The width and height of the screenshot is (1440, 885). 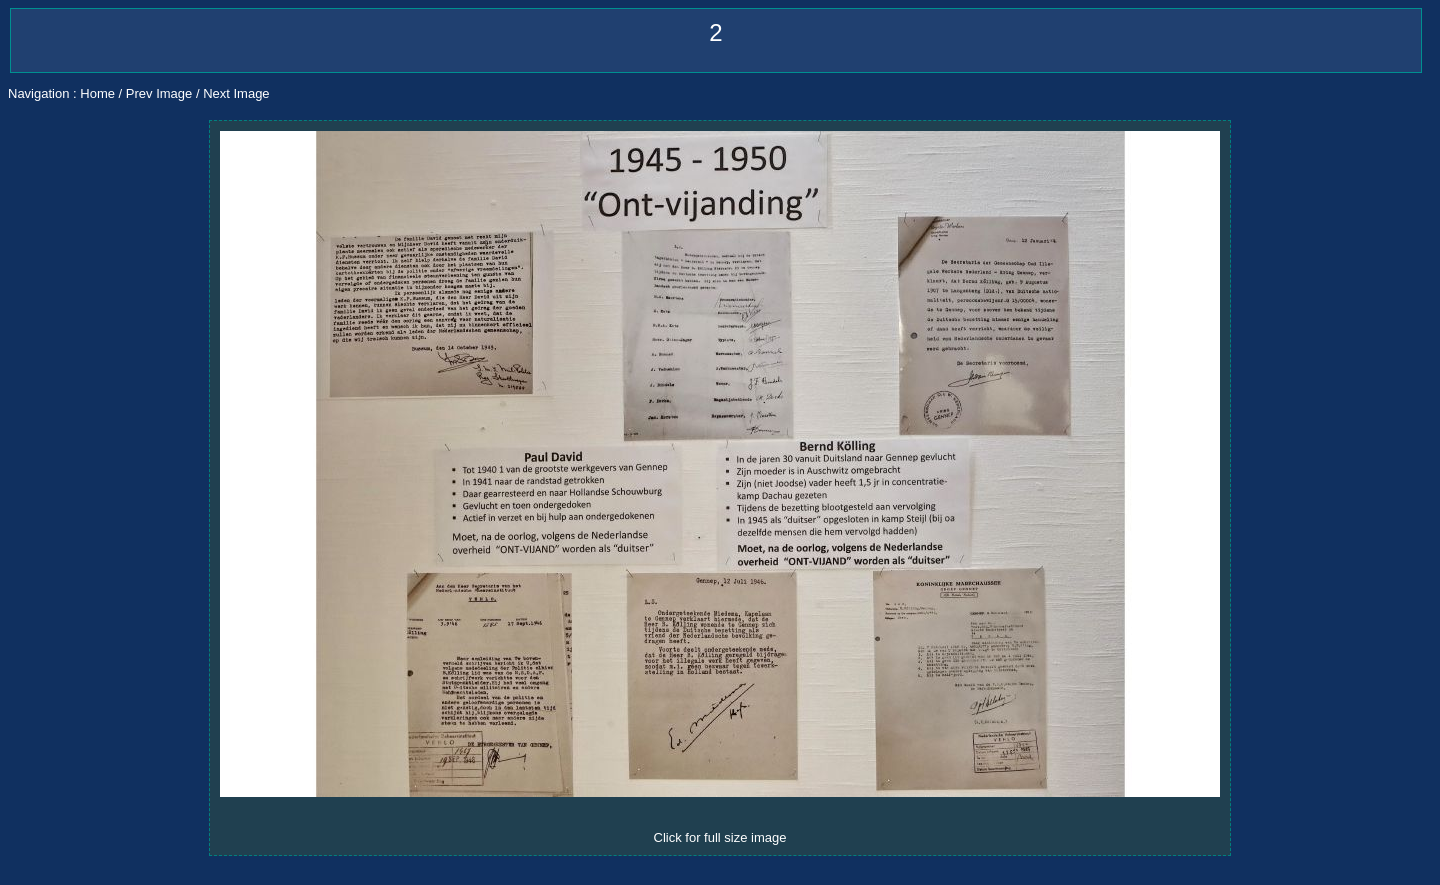 I want to click on Click for full size image, so click(x=720, y=837).